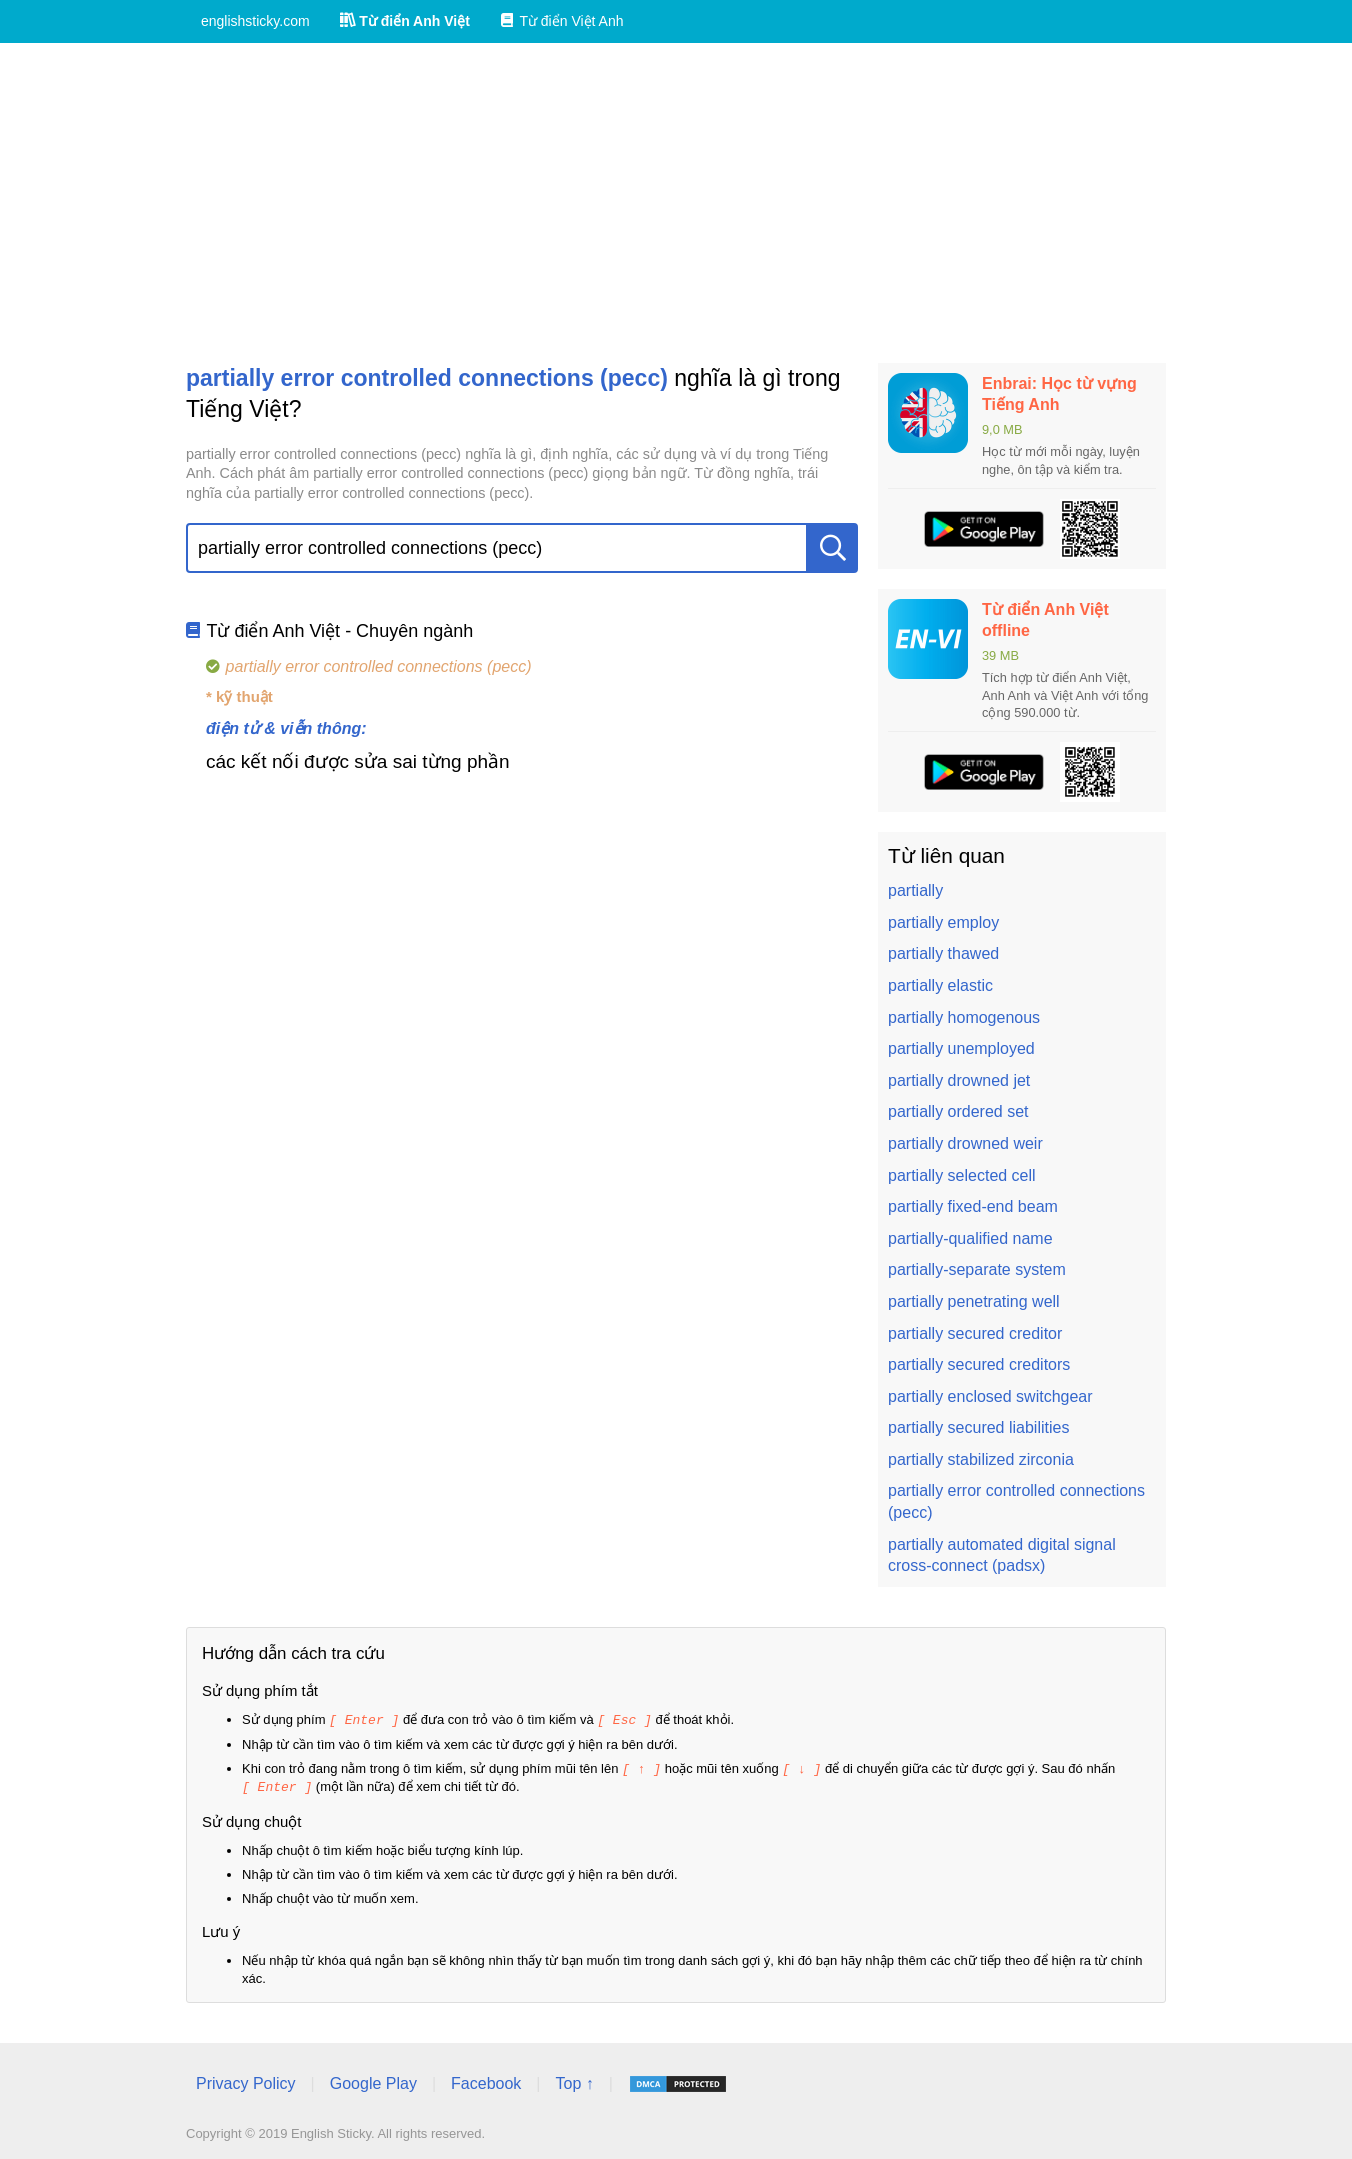 The width and height of the screenshot is (1352, 2159). I want to click on partially stabilized zirconia, so click(981, 1459).